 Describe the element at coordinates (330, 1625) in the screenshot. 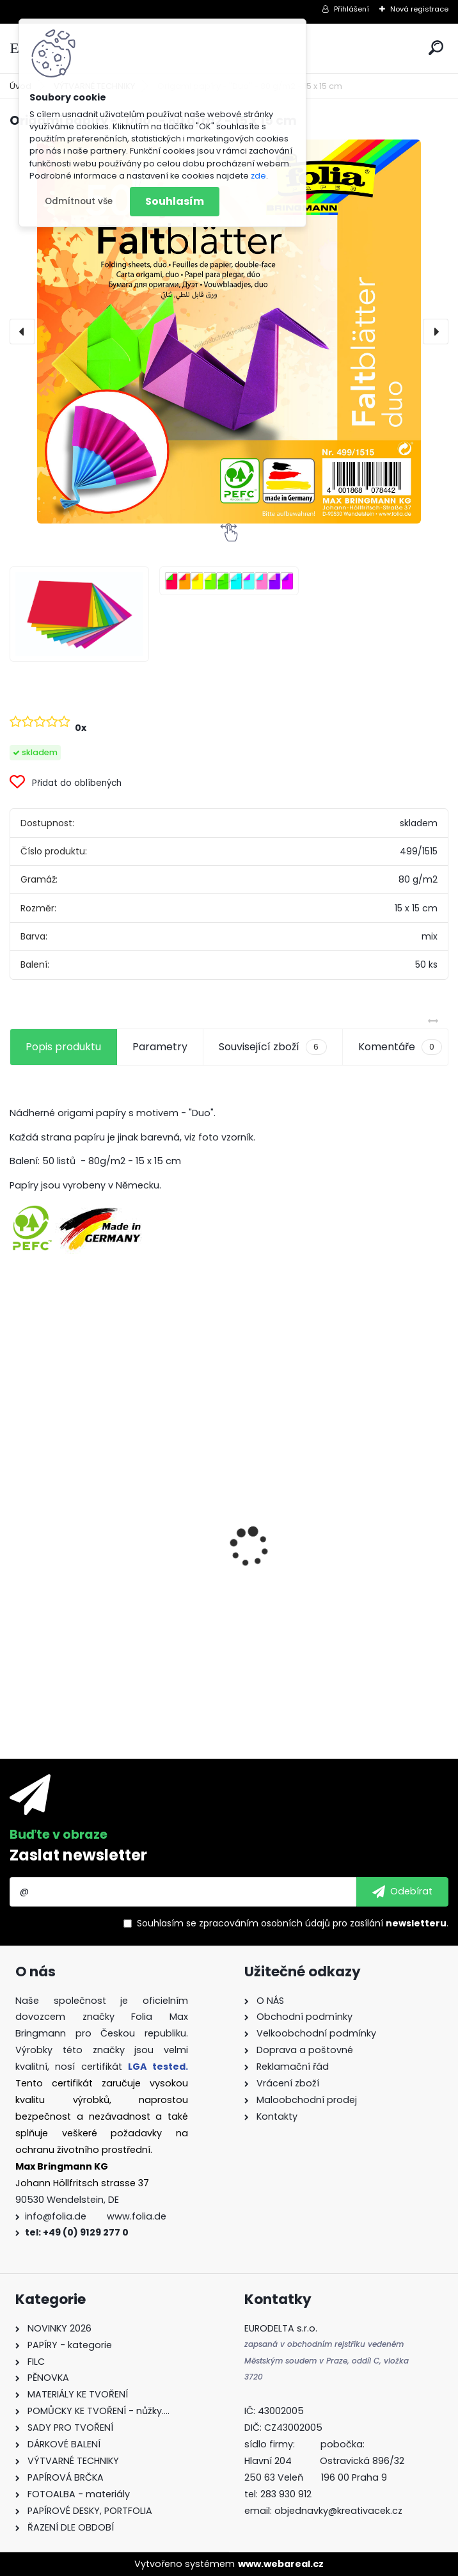

I see `Samolepky z filce ( květiny )- 11 ks - "Coffee"` at that location.